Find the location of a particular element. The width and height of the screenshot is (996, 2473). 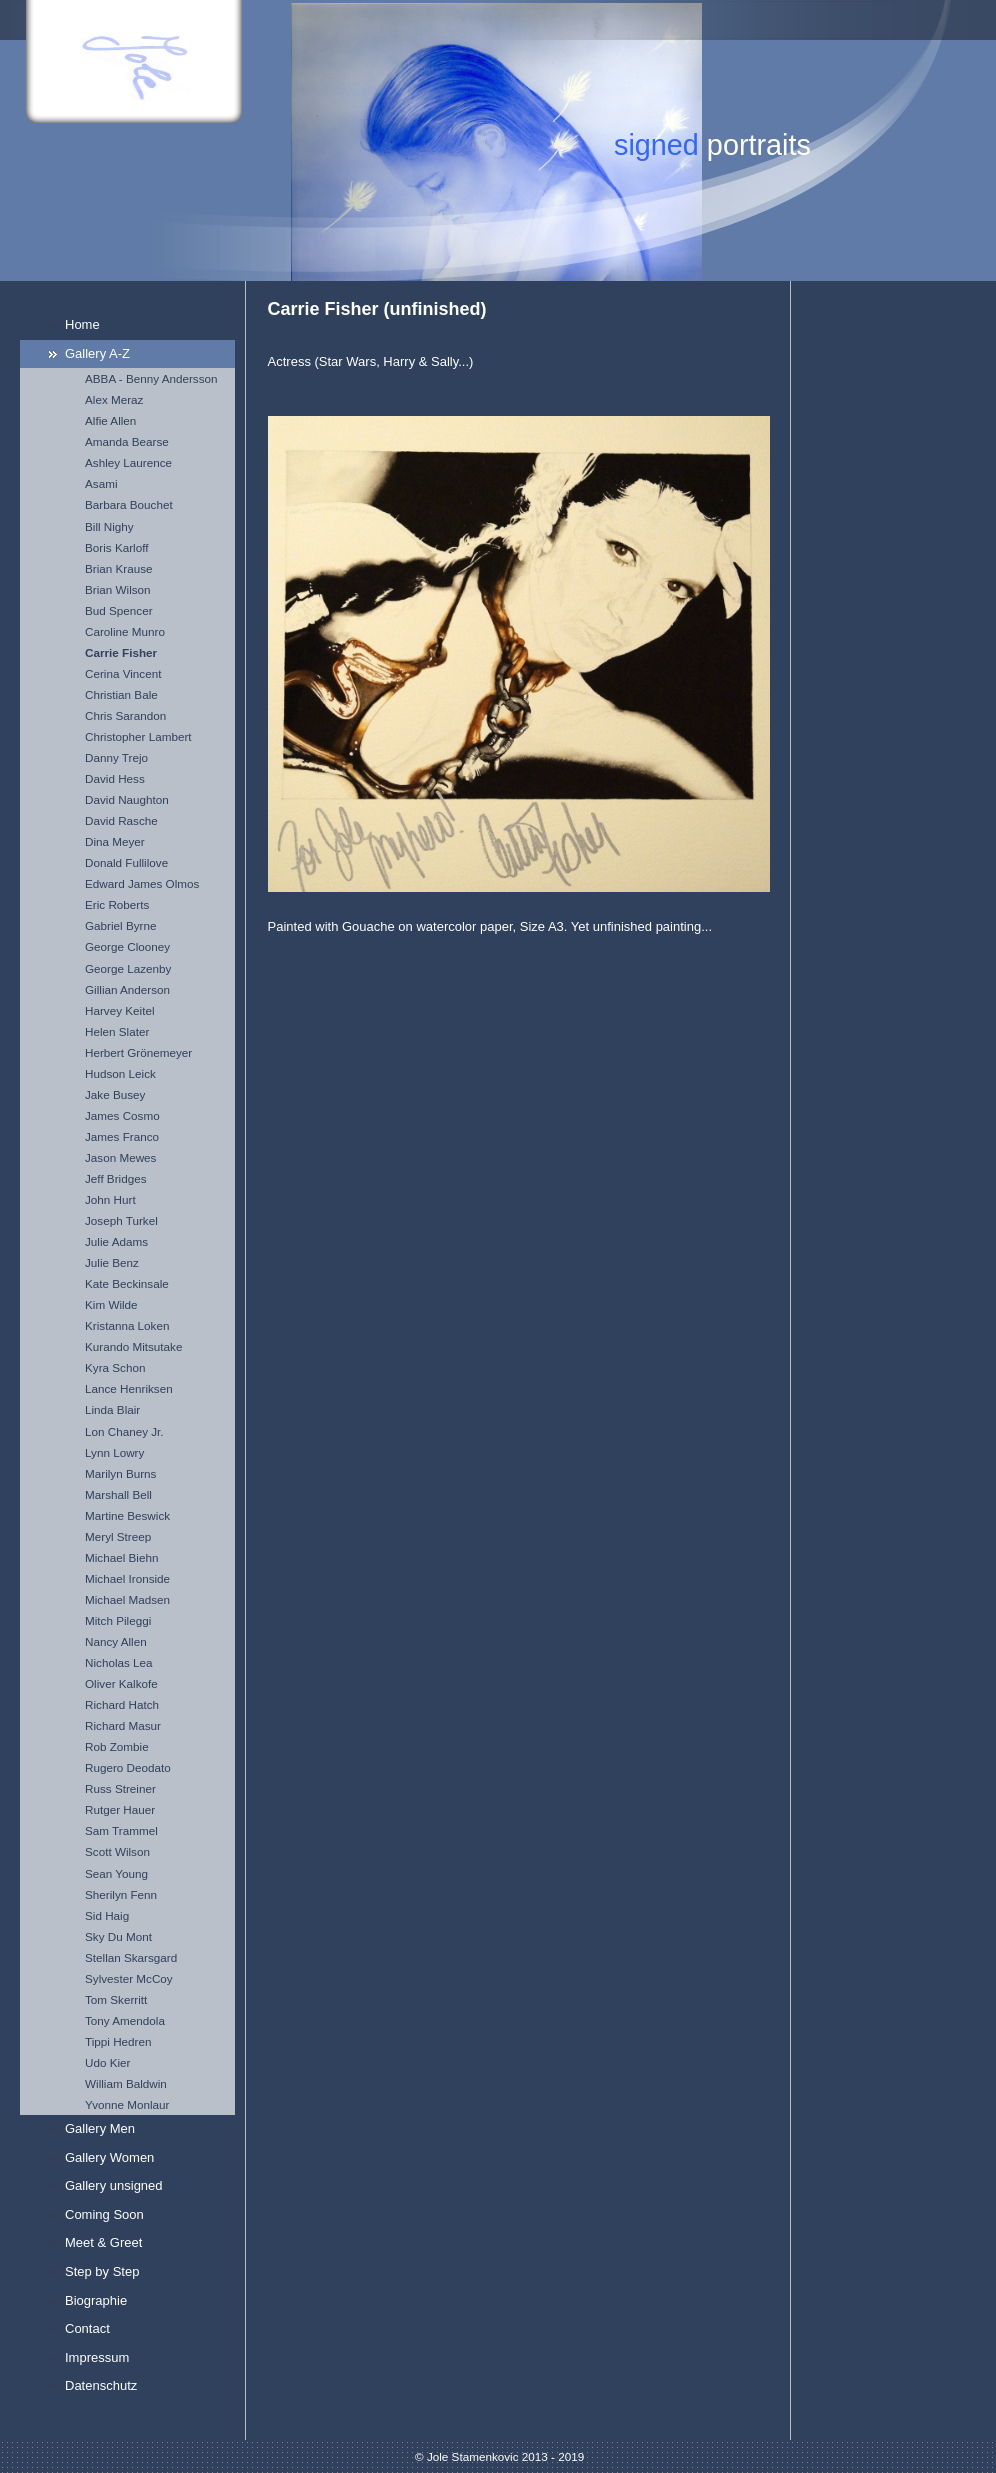

Rutger Hauer is located at coordinates (120, 1809).